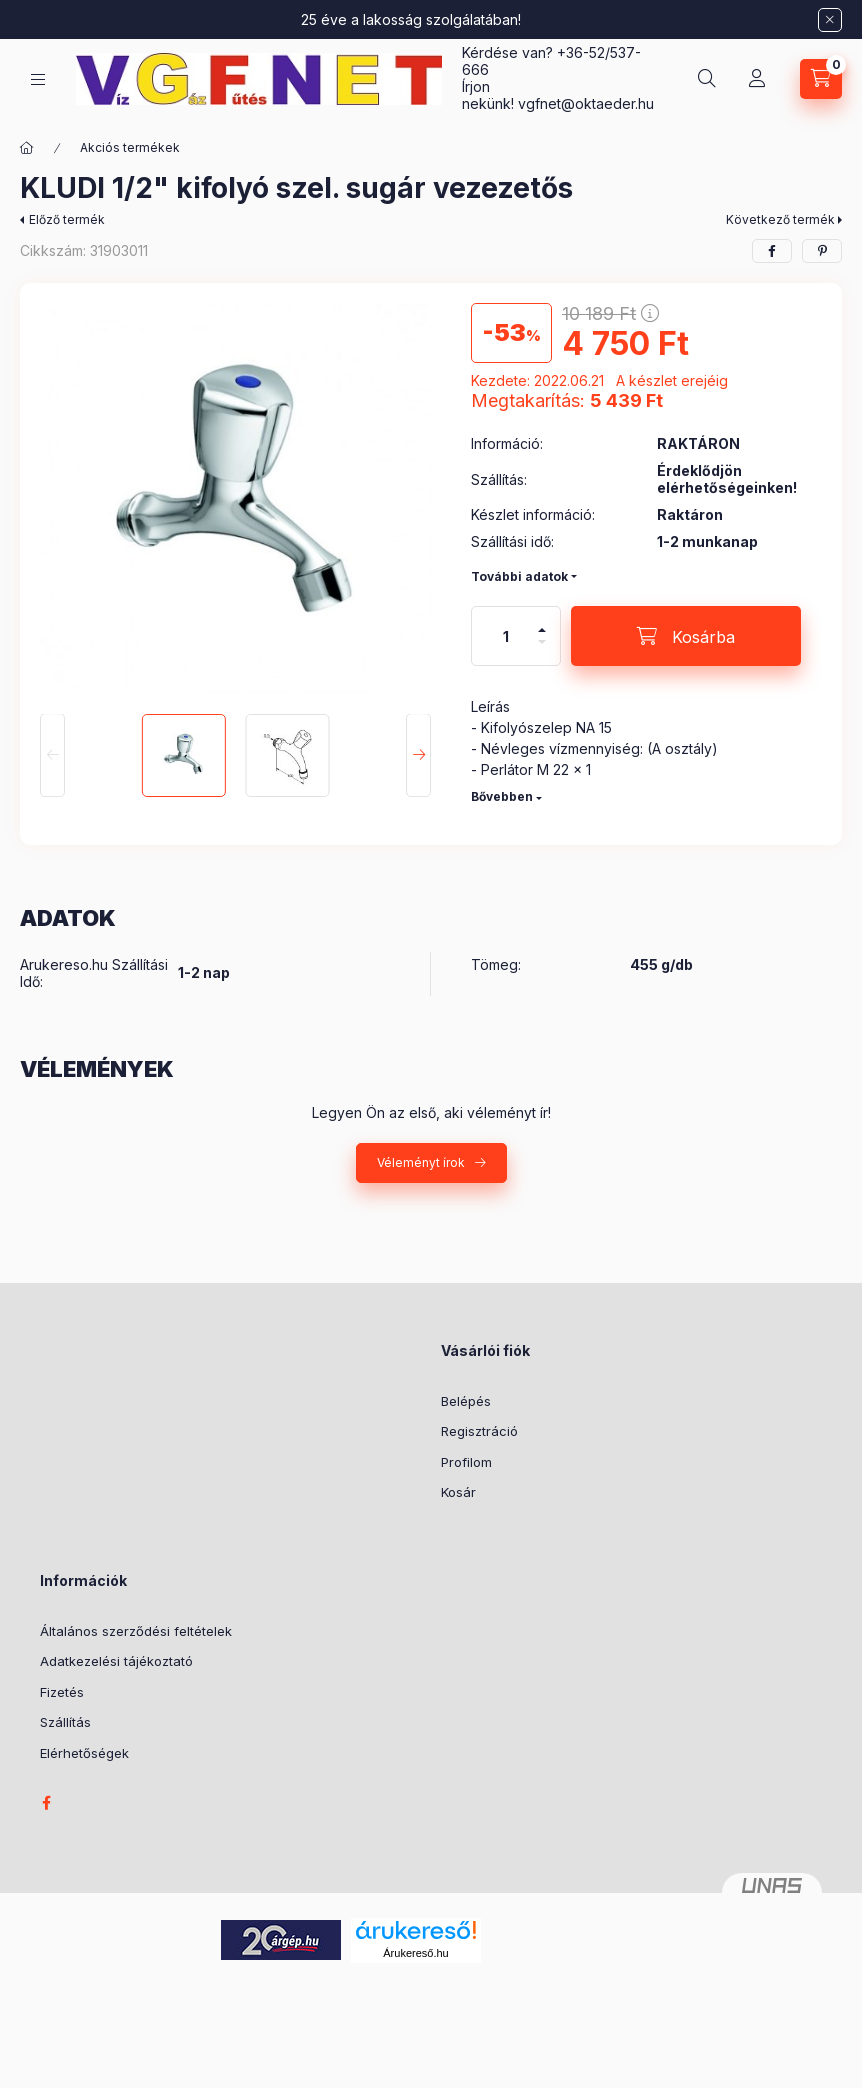 The height and width of the screenshot is (2088, 862). What do you see at coordinates (466, 1462) in the screenshot?
I see `Profilom` at bounding box center [466, 1462].